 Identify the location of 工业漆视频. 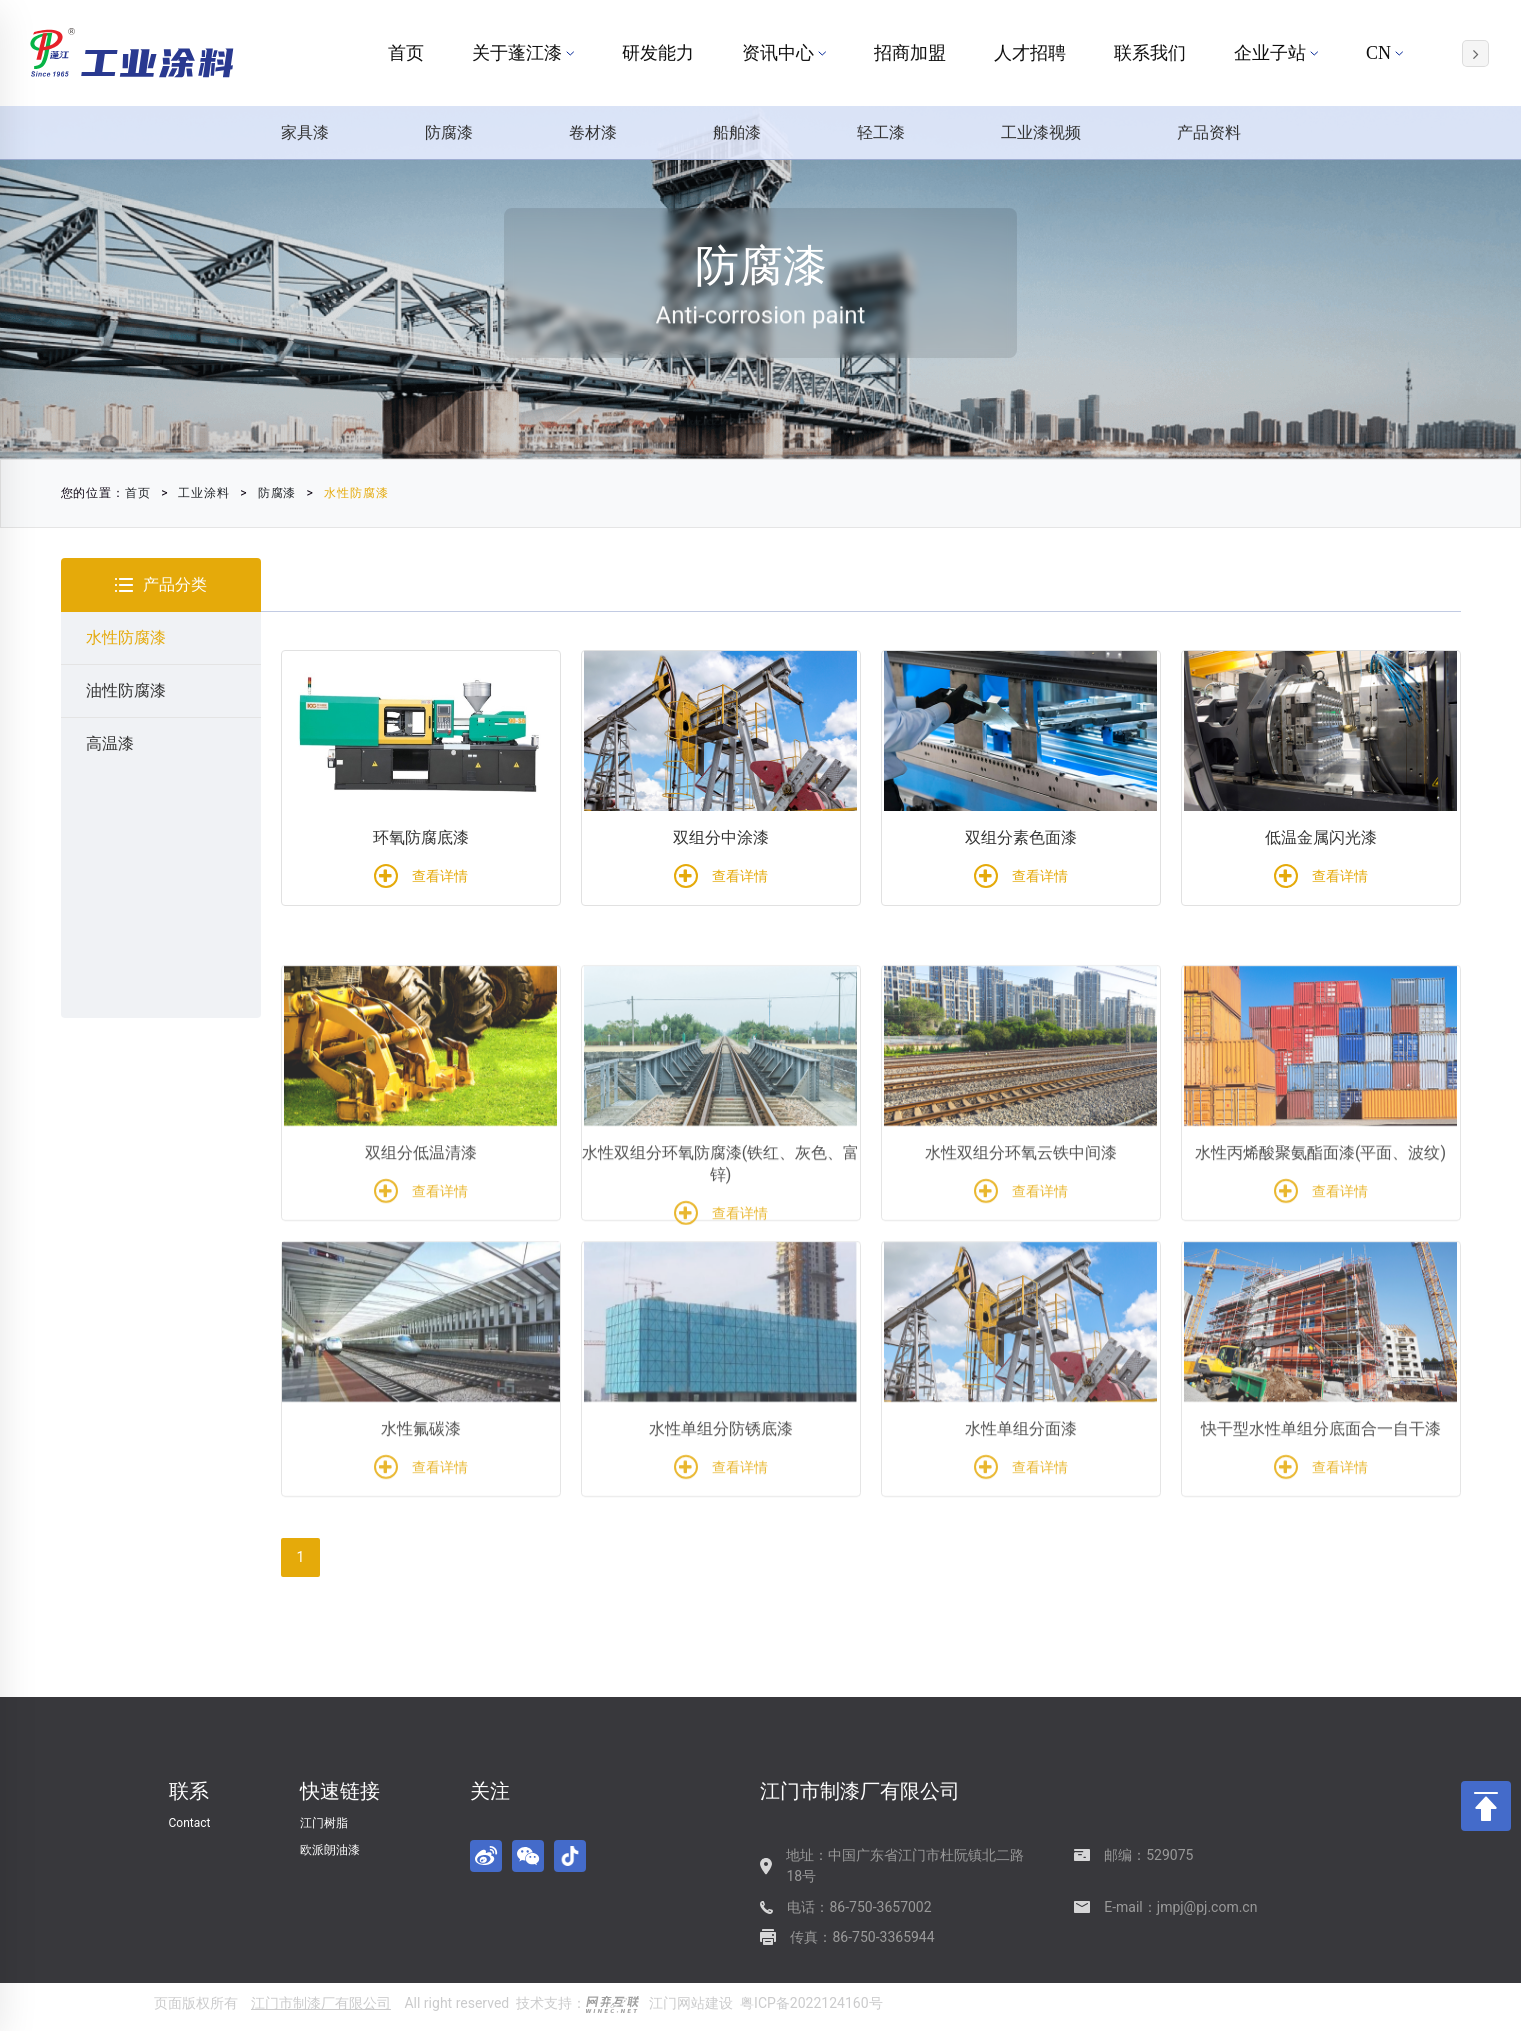
(1041, 132).